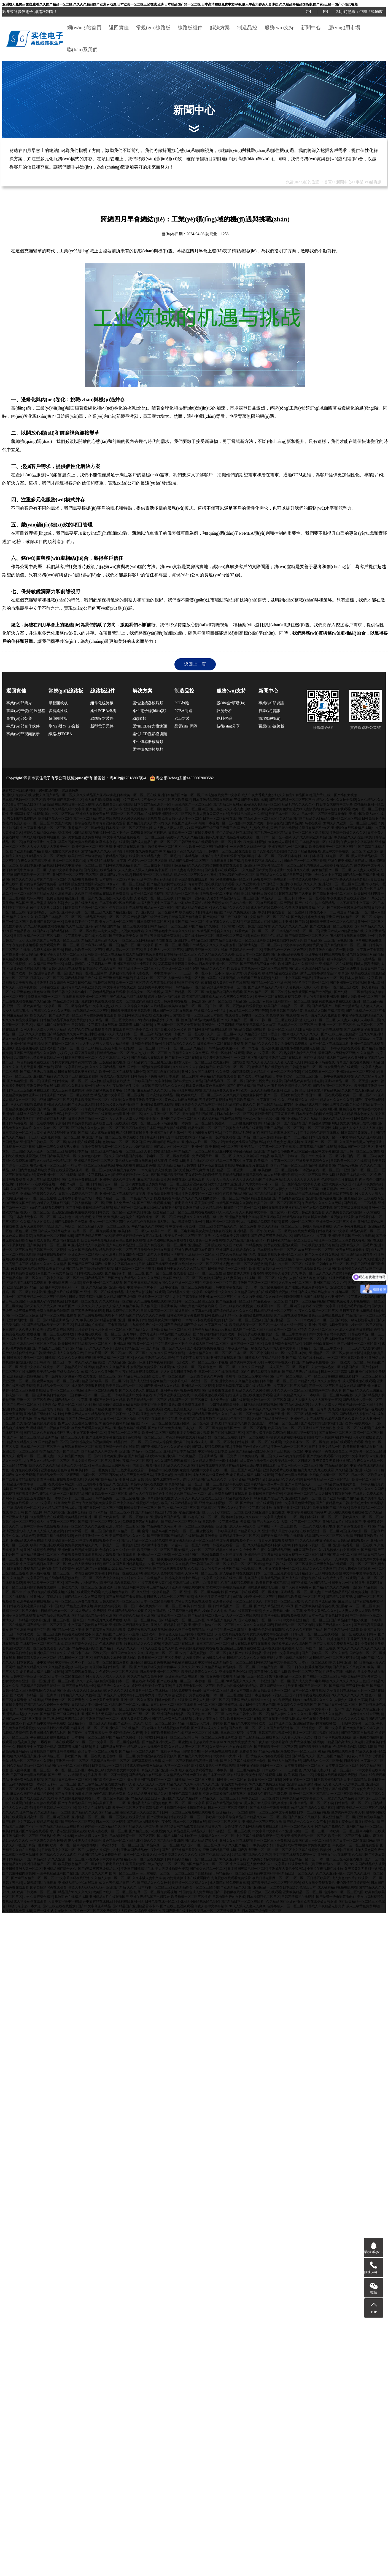 This screenshot has height=2576, width=388. What do you see at coordinates (99, 1578) in the screenshot?
I see `一区二区三区免费中文字幕` at bounding box center [99, 1578].